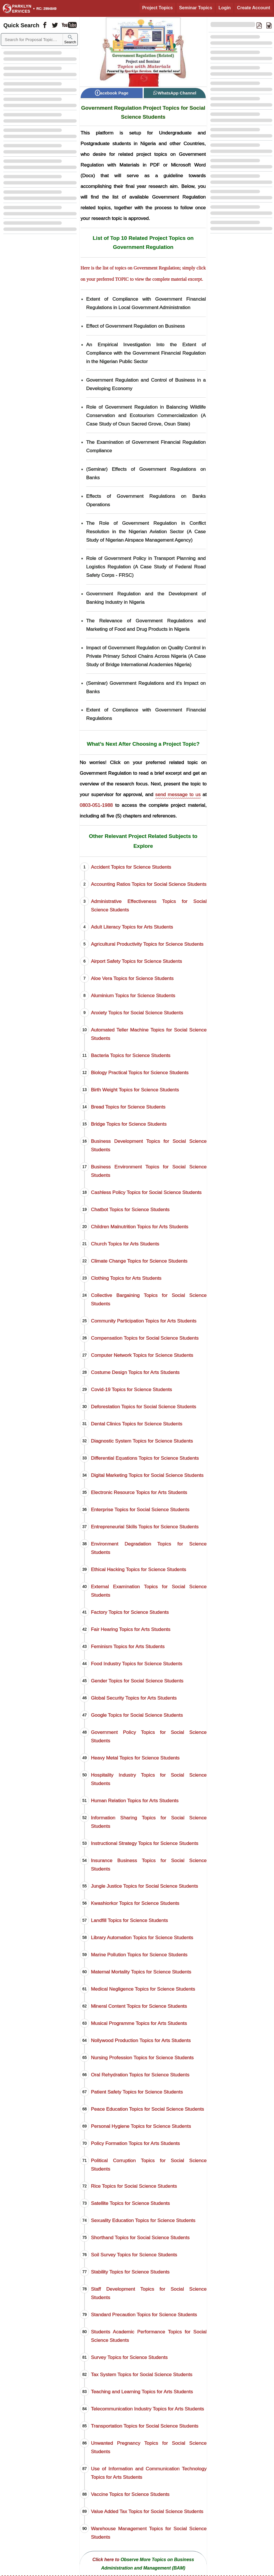 The image size is (274, 2576). I want to click on Church Topics for Arts Students [Church Project Topics for Arts Students], so click(125, 1244).